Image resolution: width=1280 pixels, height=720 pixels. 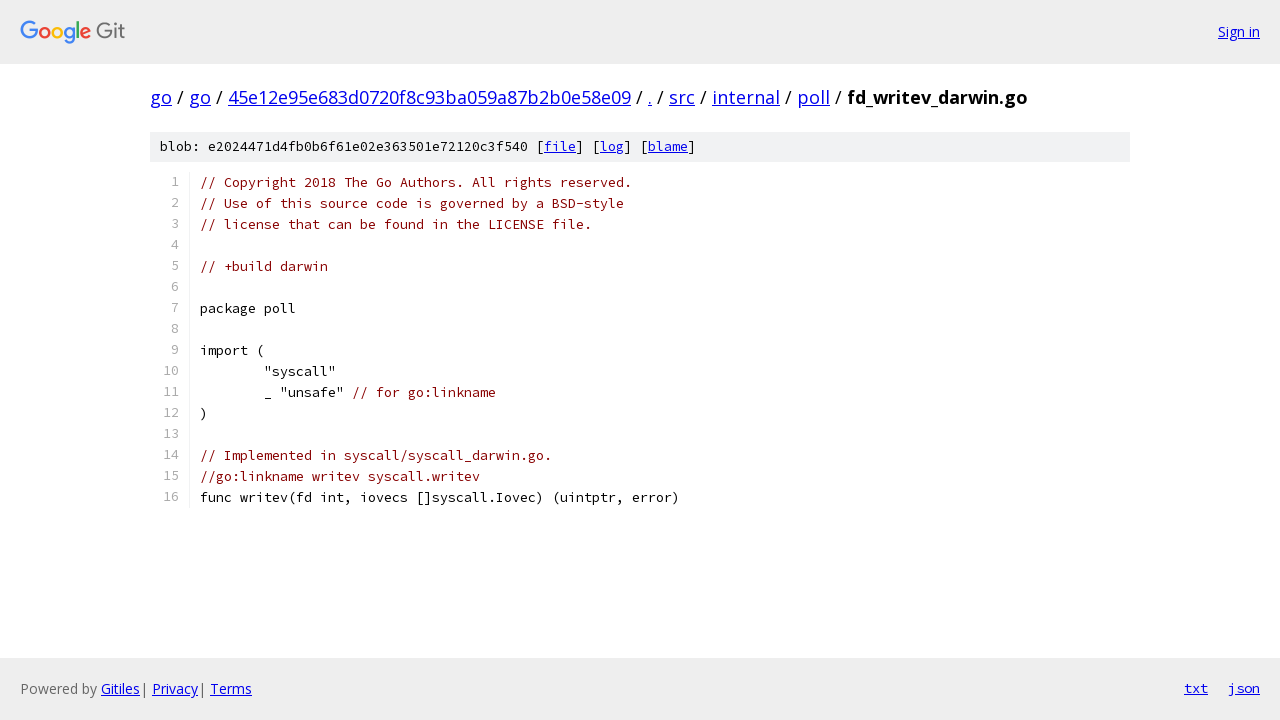 I want to click on Gitiles, so click(x=120, y=688).